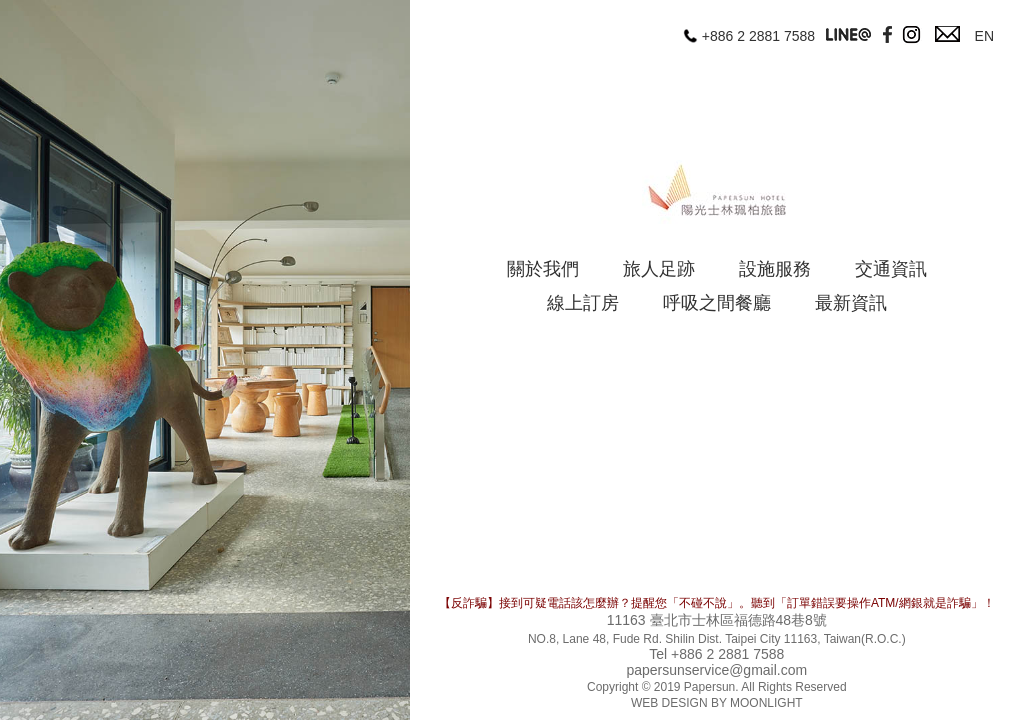  I want to click on 呼吸之間餐廳, so click(717, 303).